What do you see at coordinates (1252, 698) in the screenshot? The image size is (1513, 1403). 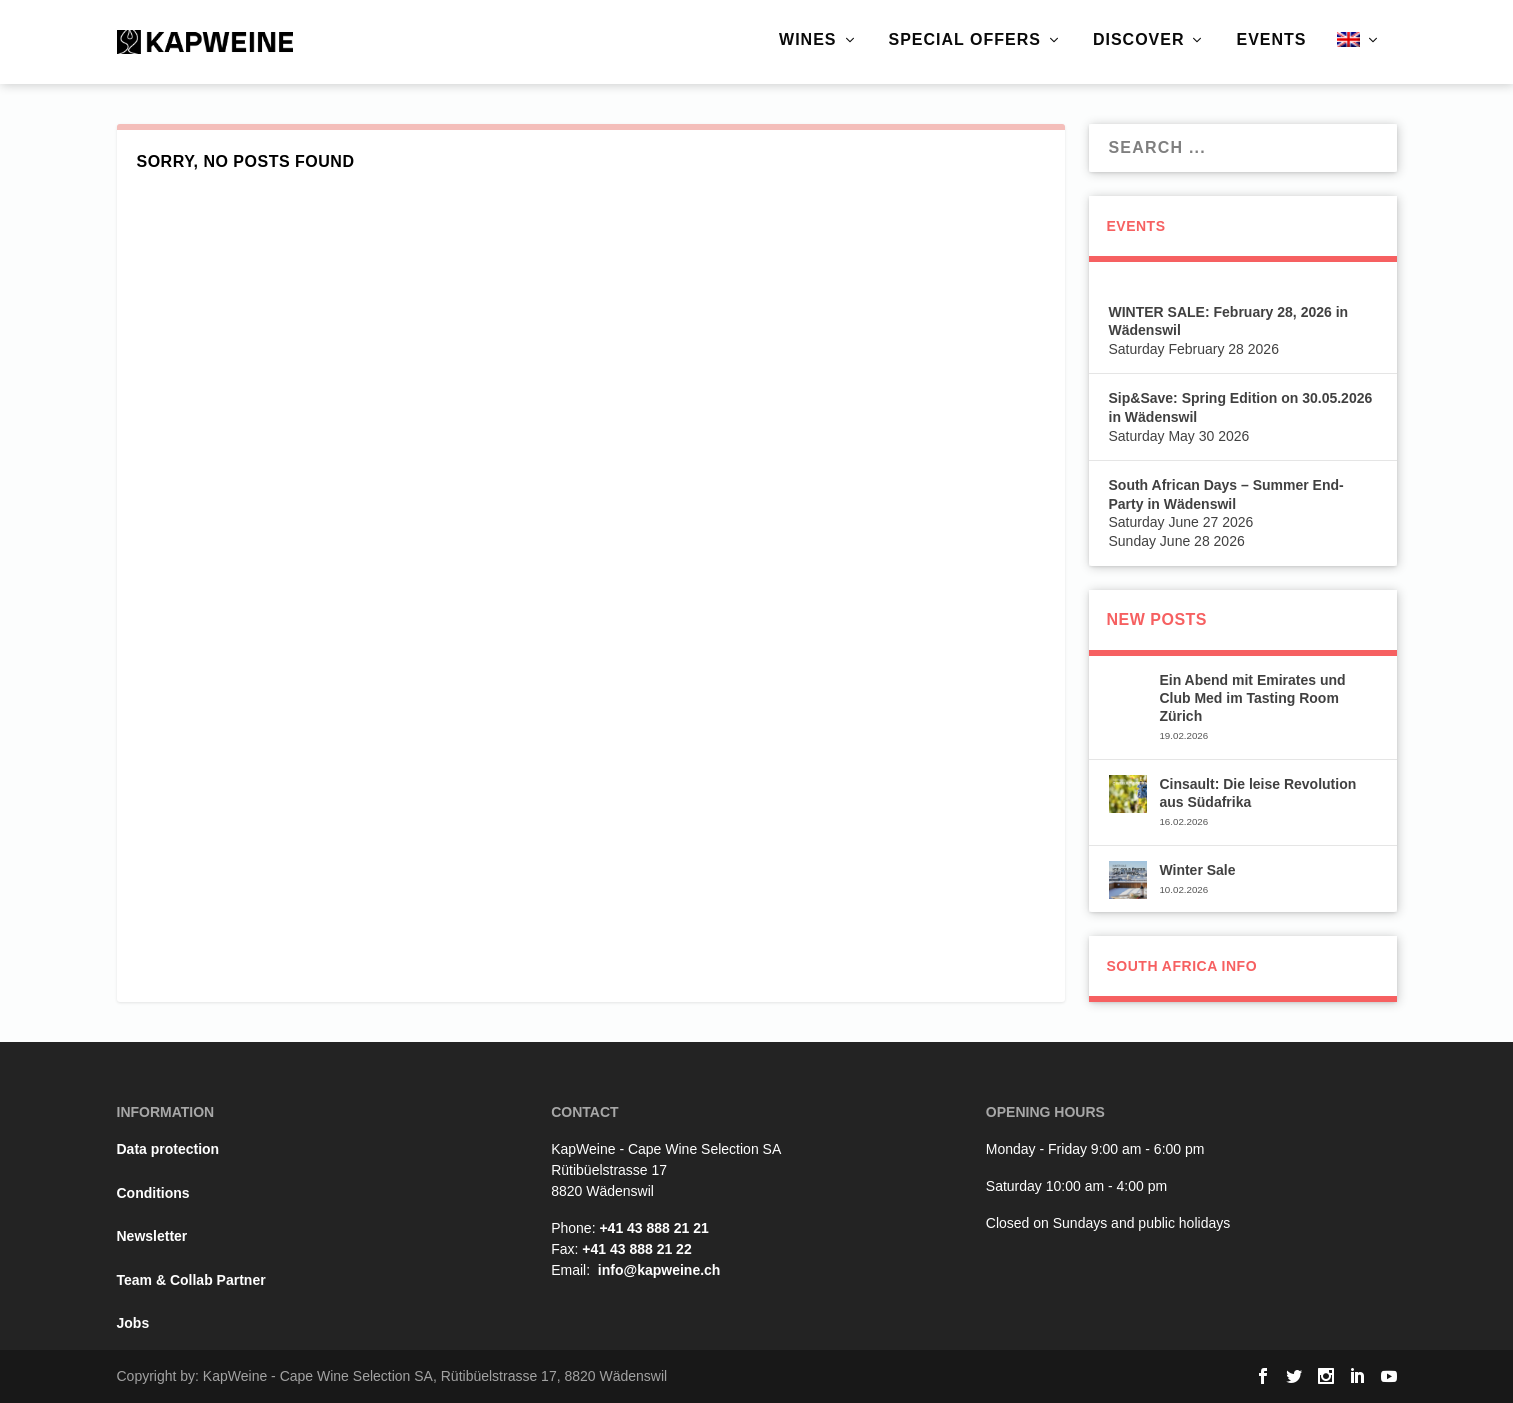 I see `Ein Abend mit Emirates und Club Med im Tasting Room Zürich` at bounding box center [1252, 698].